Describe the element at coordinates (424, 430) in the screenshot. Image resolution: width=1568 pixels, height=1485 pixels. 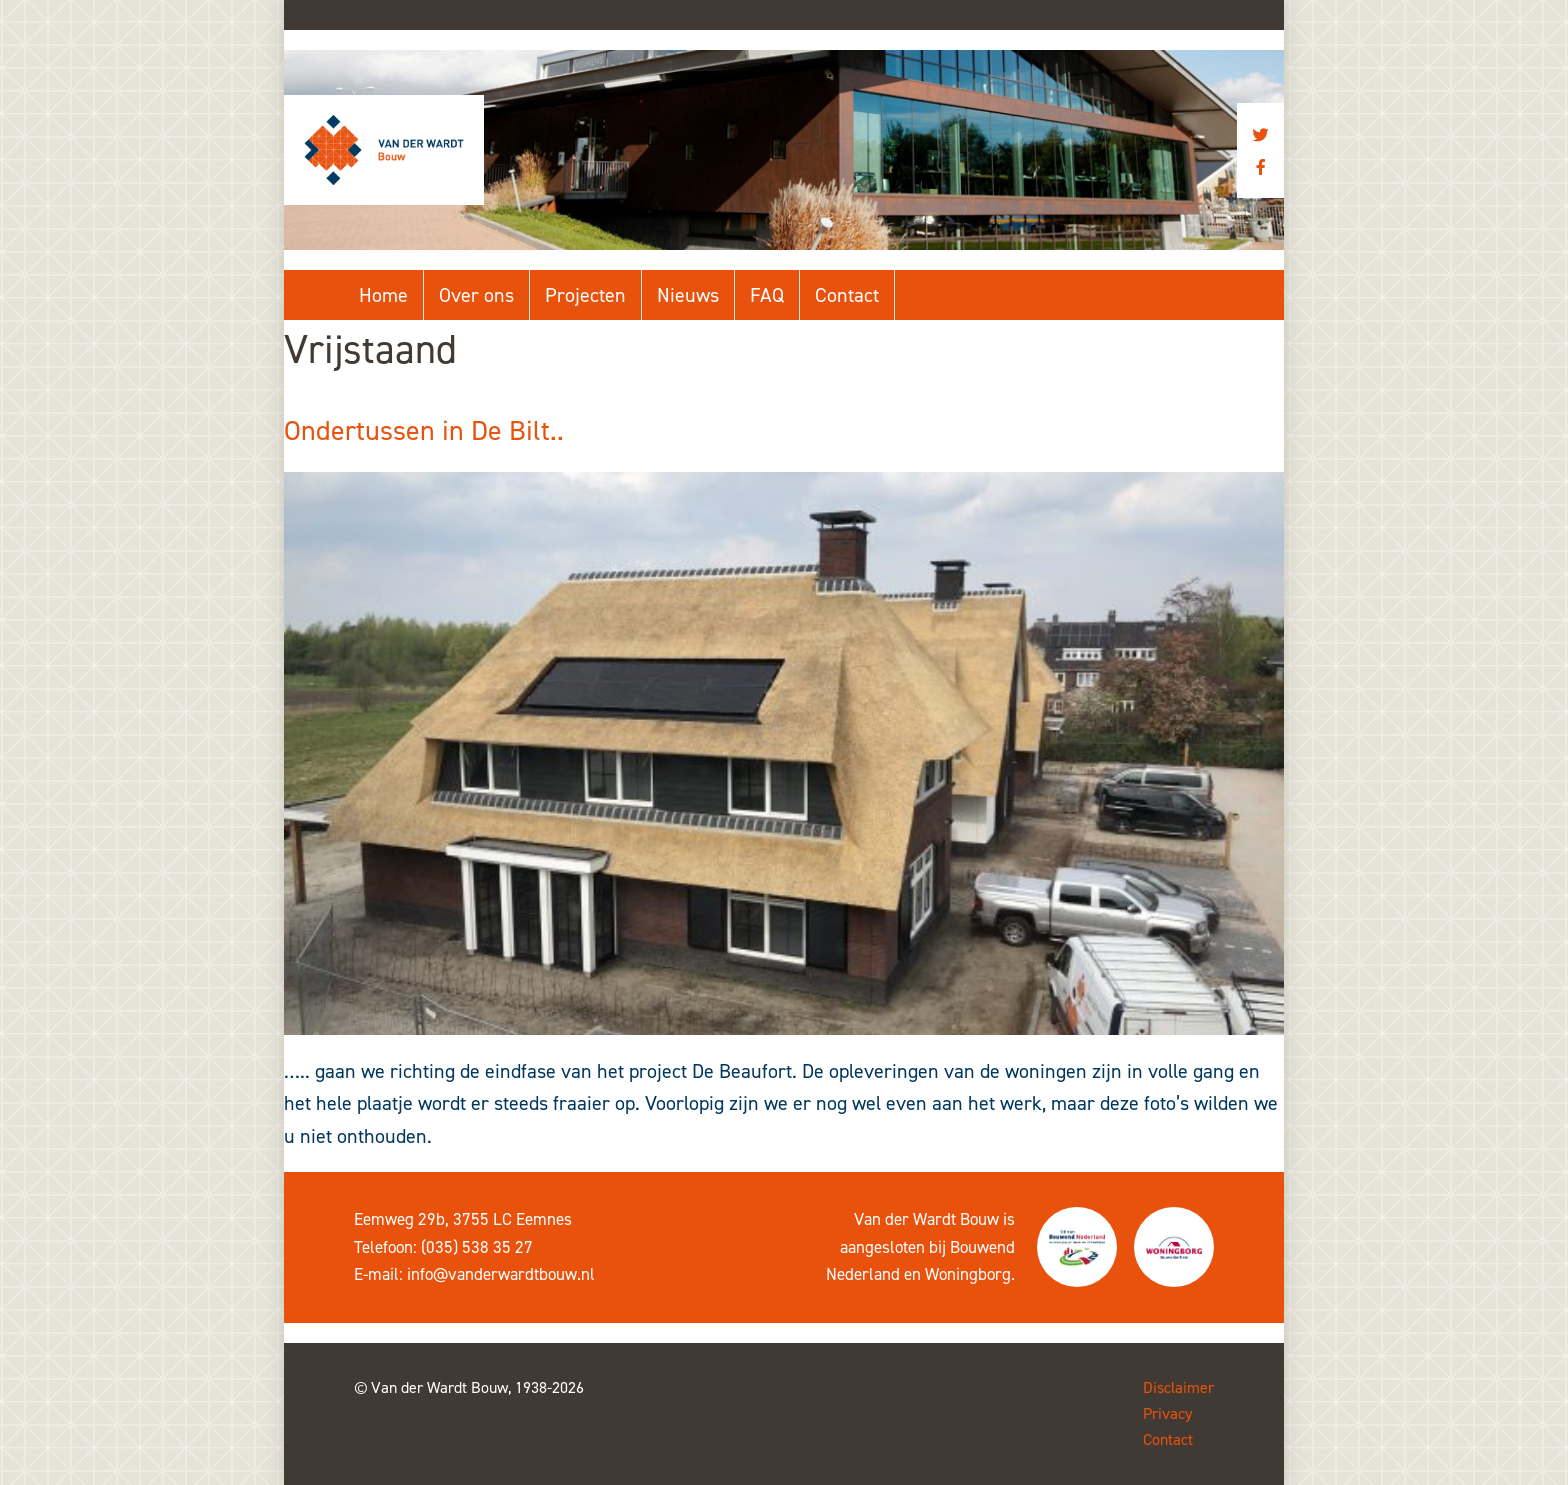
I see `Ondertussen in De Bilt..` at that location.